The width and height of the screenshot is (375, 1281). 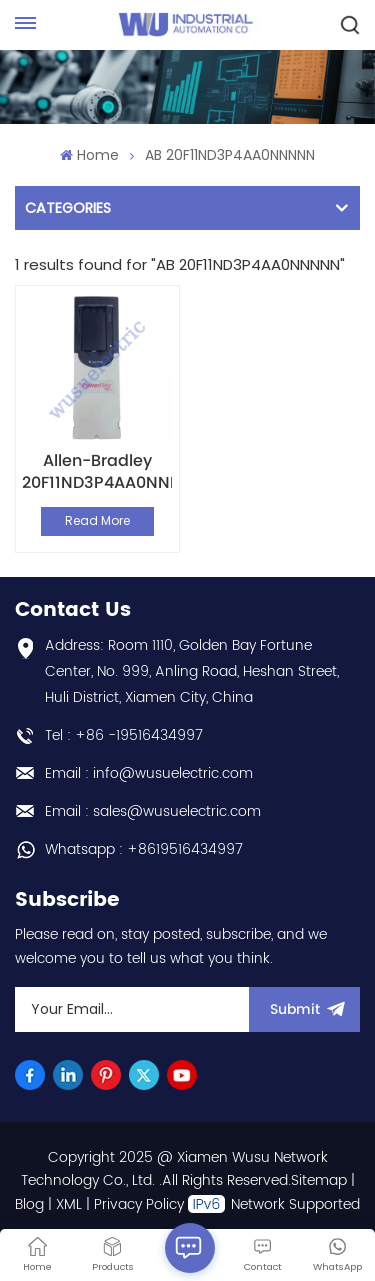 What do you see at coordinates (319, 1180) in the screenshot?
I see `Sitemap` at bounding box center [319, 1180].